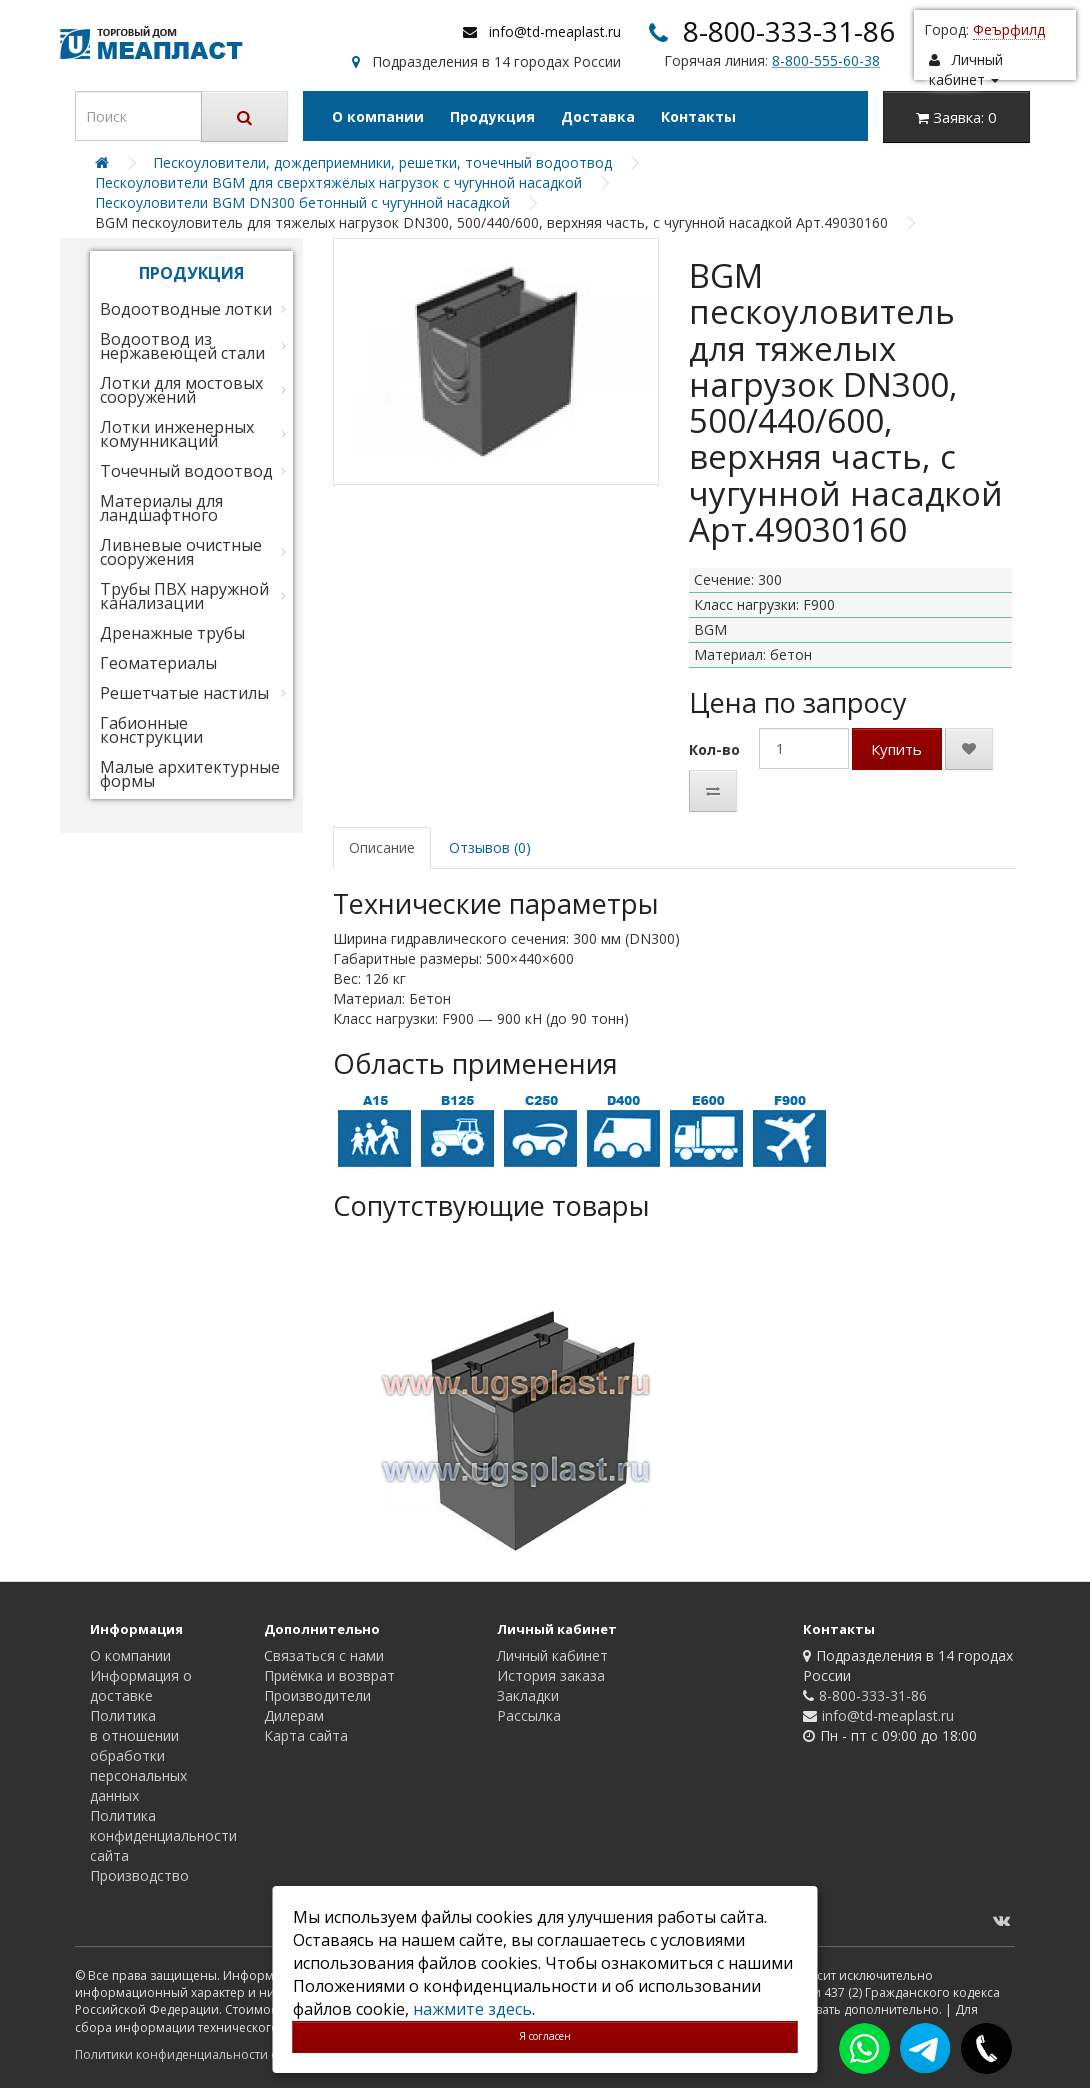 This screenshot has width=1090, height=2088. What do you see at coordinates (181, 390) in the screenshot?
I see `Лотки для мостовых сооружений` at bounding box center [181, 390].